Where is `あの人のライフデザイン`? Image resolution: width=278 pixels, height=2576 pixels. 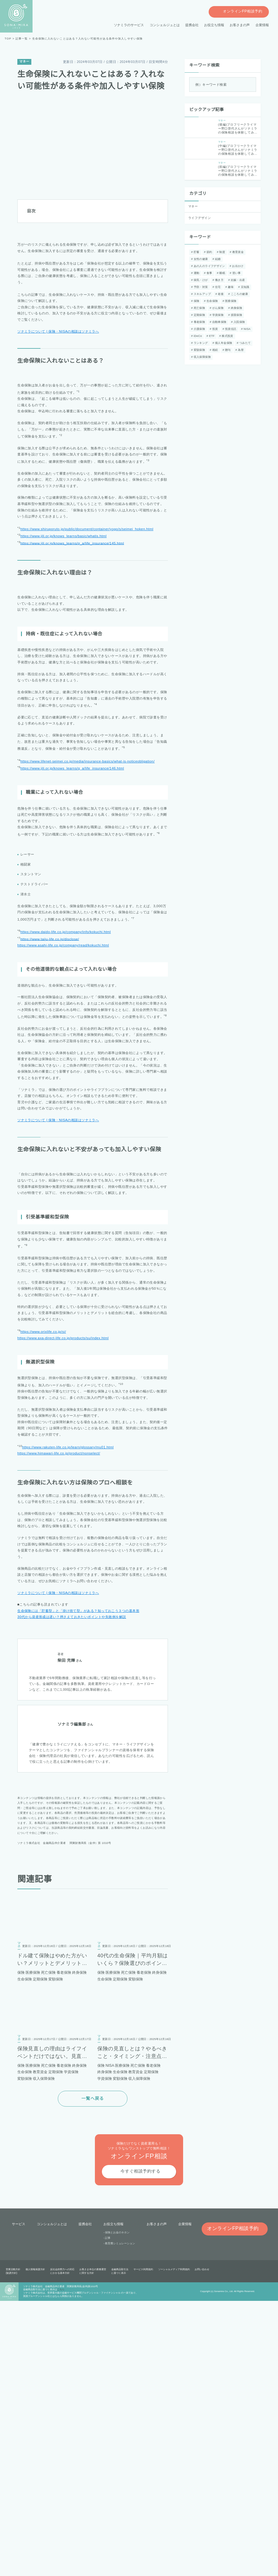
あの人のライフデザイン is located at coordinates (209, 266).